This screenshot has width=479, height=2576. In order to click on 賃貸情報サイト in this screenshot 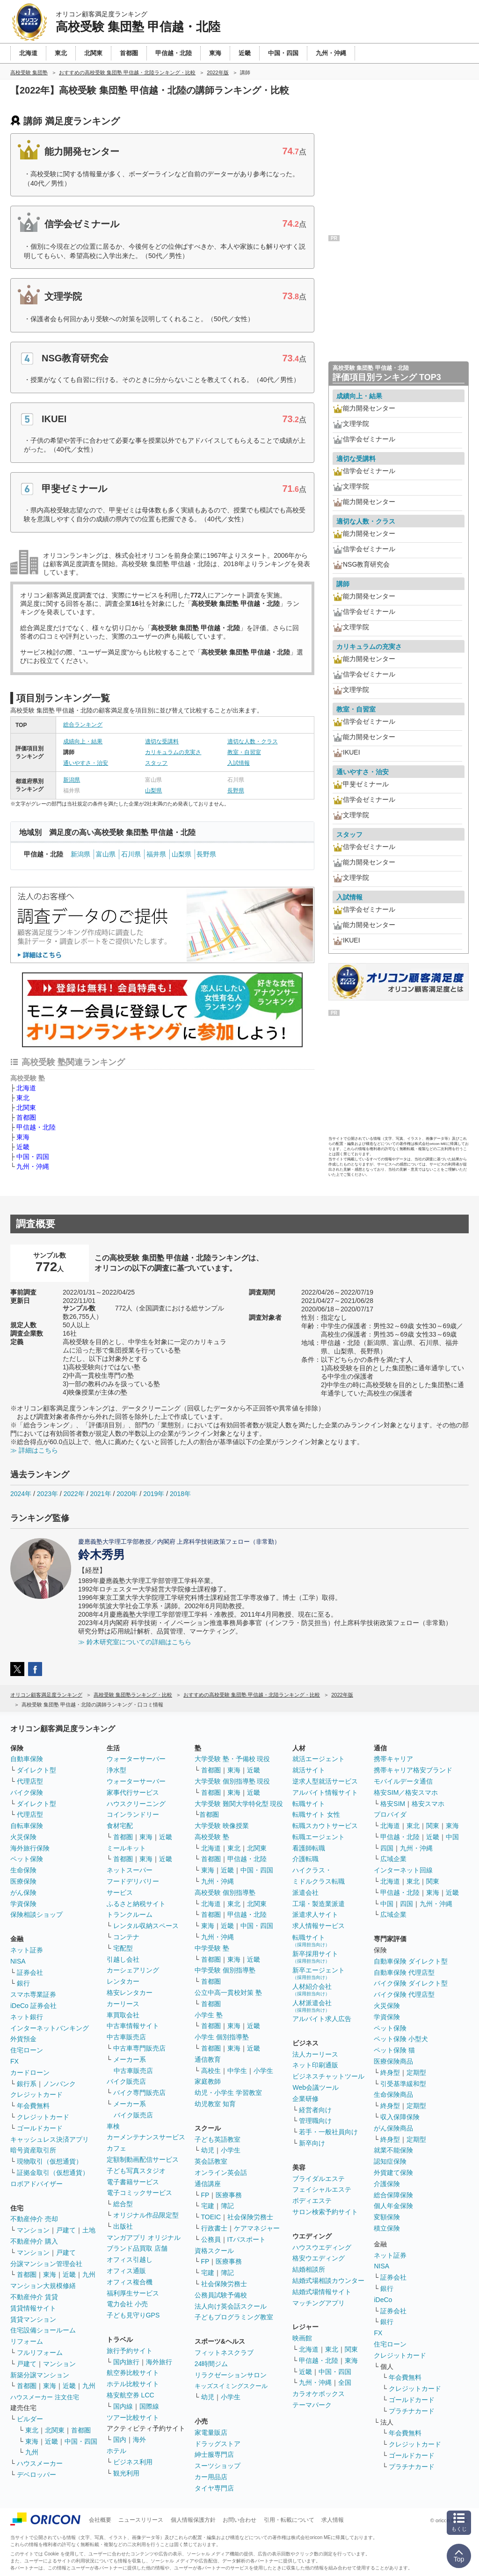, I will do `click(33, 2308)`.